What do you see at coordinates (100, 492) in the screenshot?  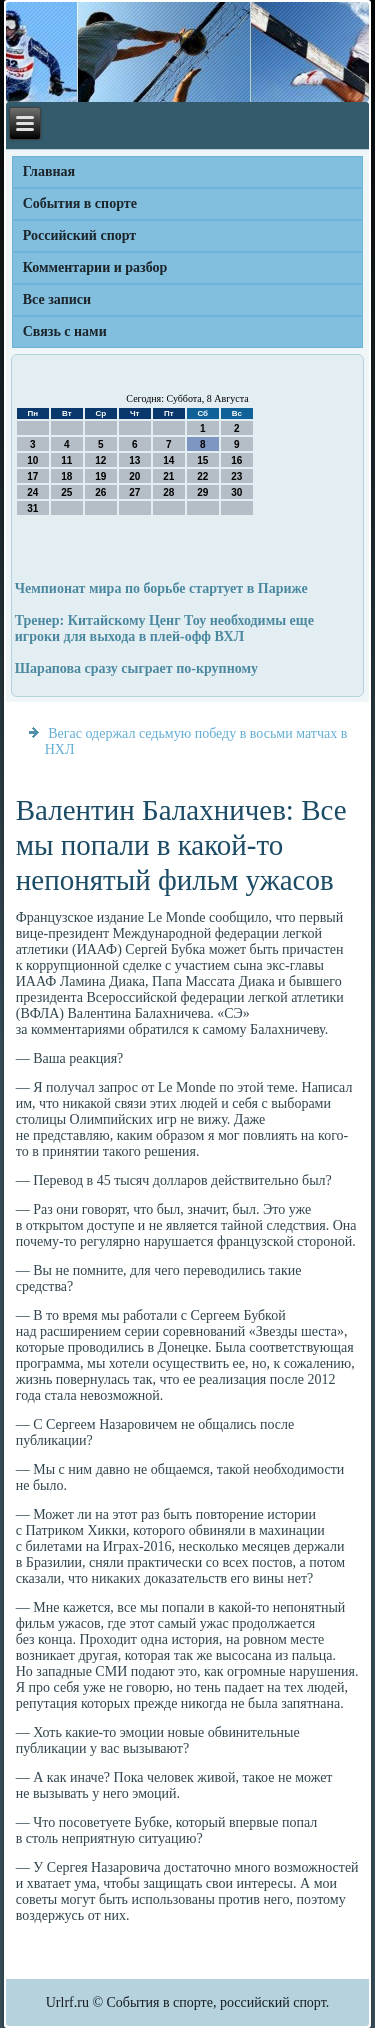 I see `26` at bounding box center [100, 492].